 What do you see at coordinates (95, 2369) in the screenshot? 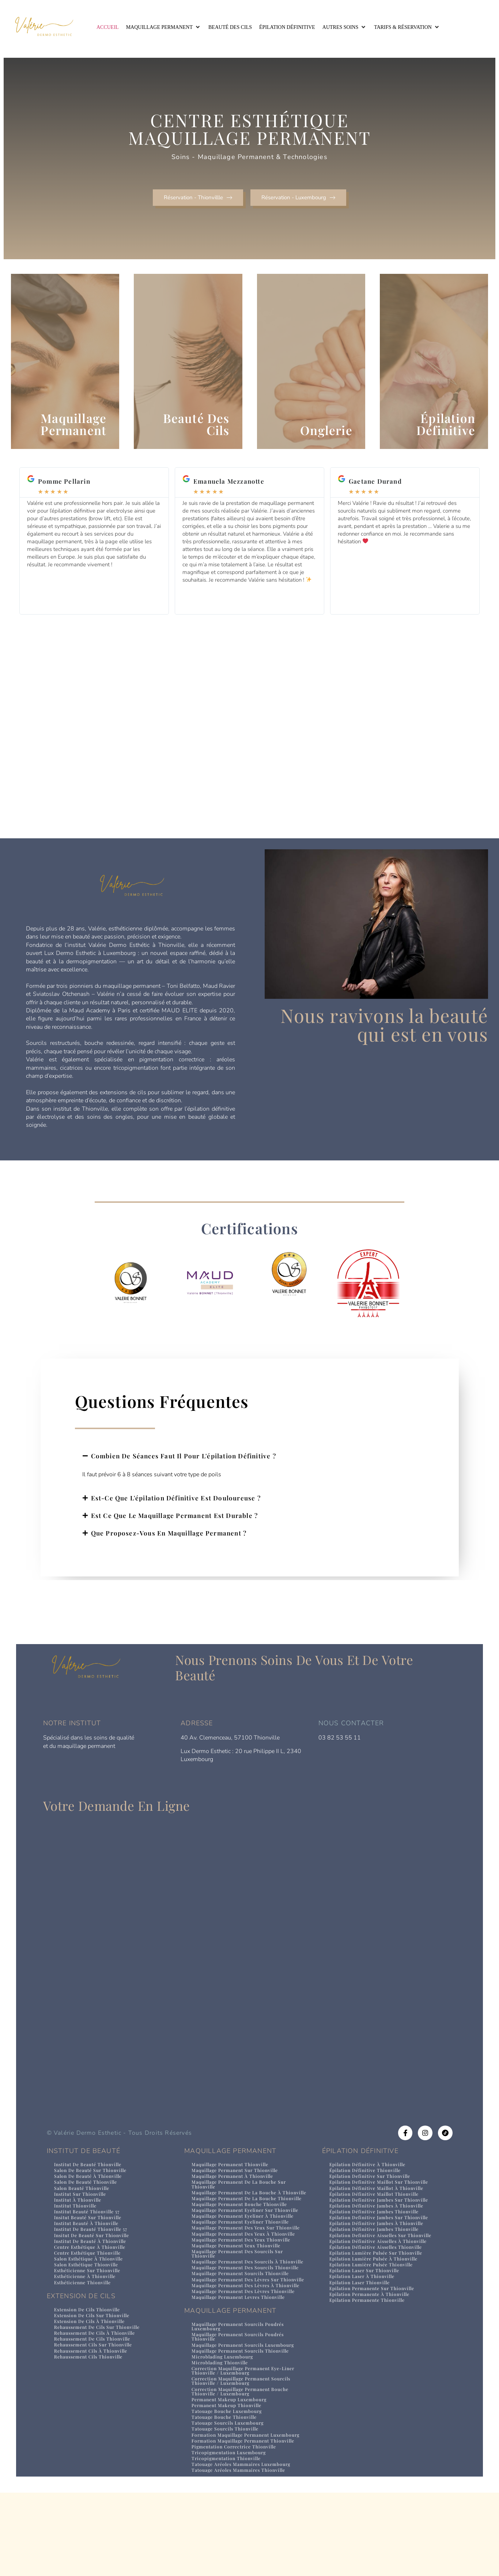
I see `rehaussement de cils Thionville` at bounding box center [95, 2369].